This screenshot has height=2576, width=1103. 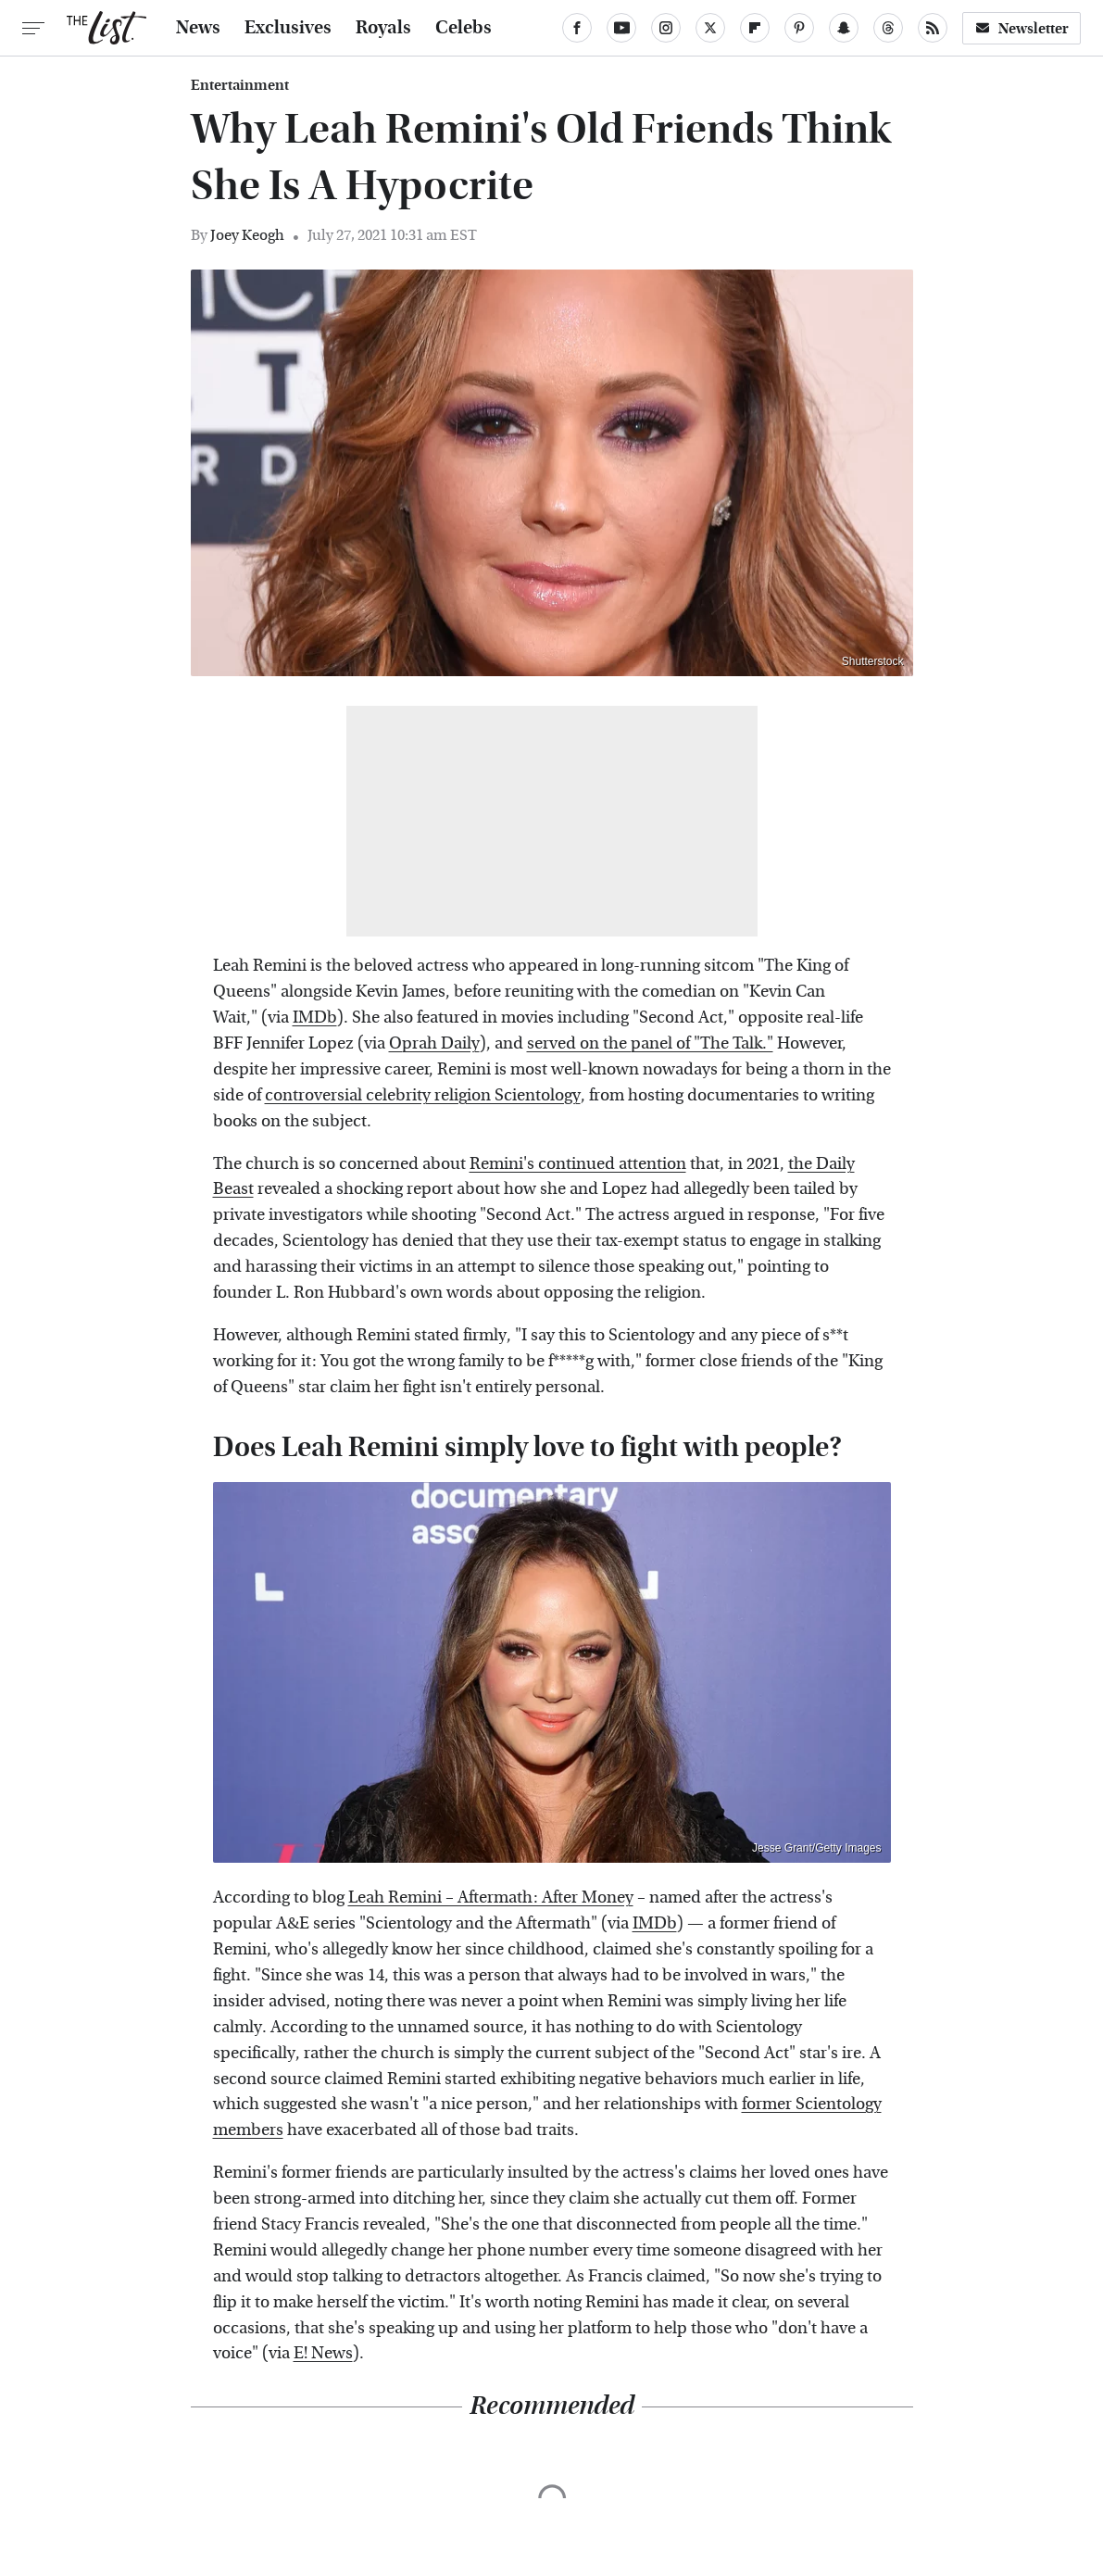 I want to click on E! News, so click(x=323, y=2353).